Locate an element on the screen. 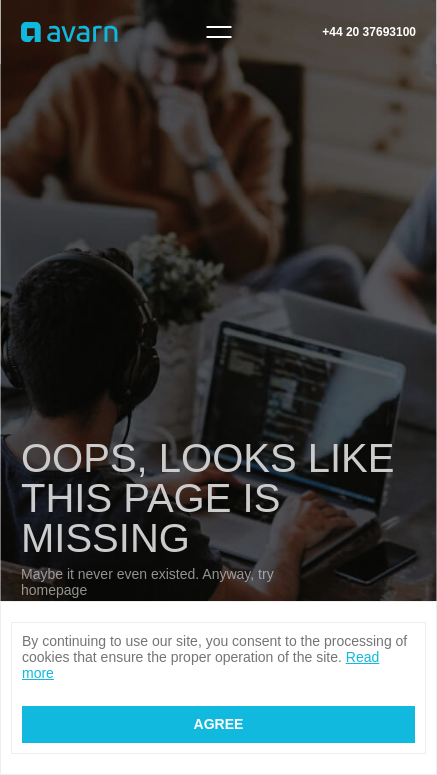 The height and width of the screenshot is (775, 437). Agree is located at coordinates (219, 724).